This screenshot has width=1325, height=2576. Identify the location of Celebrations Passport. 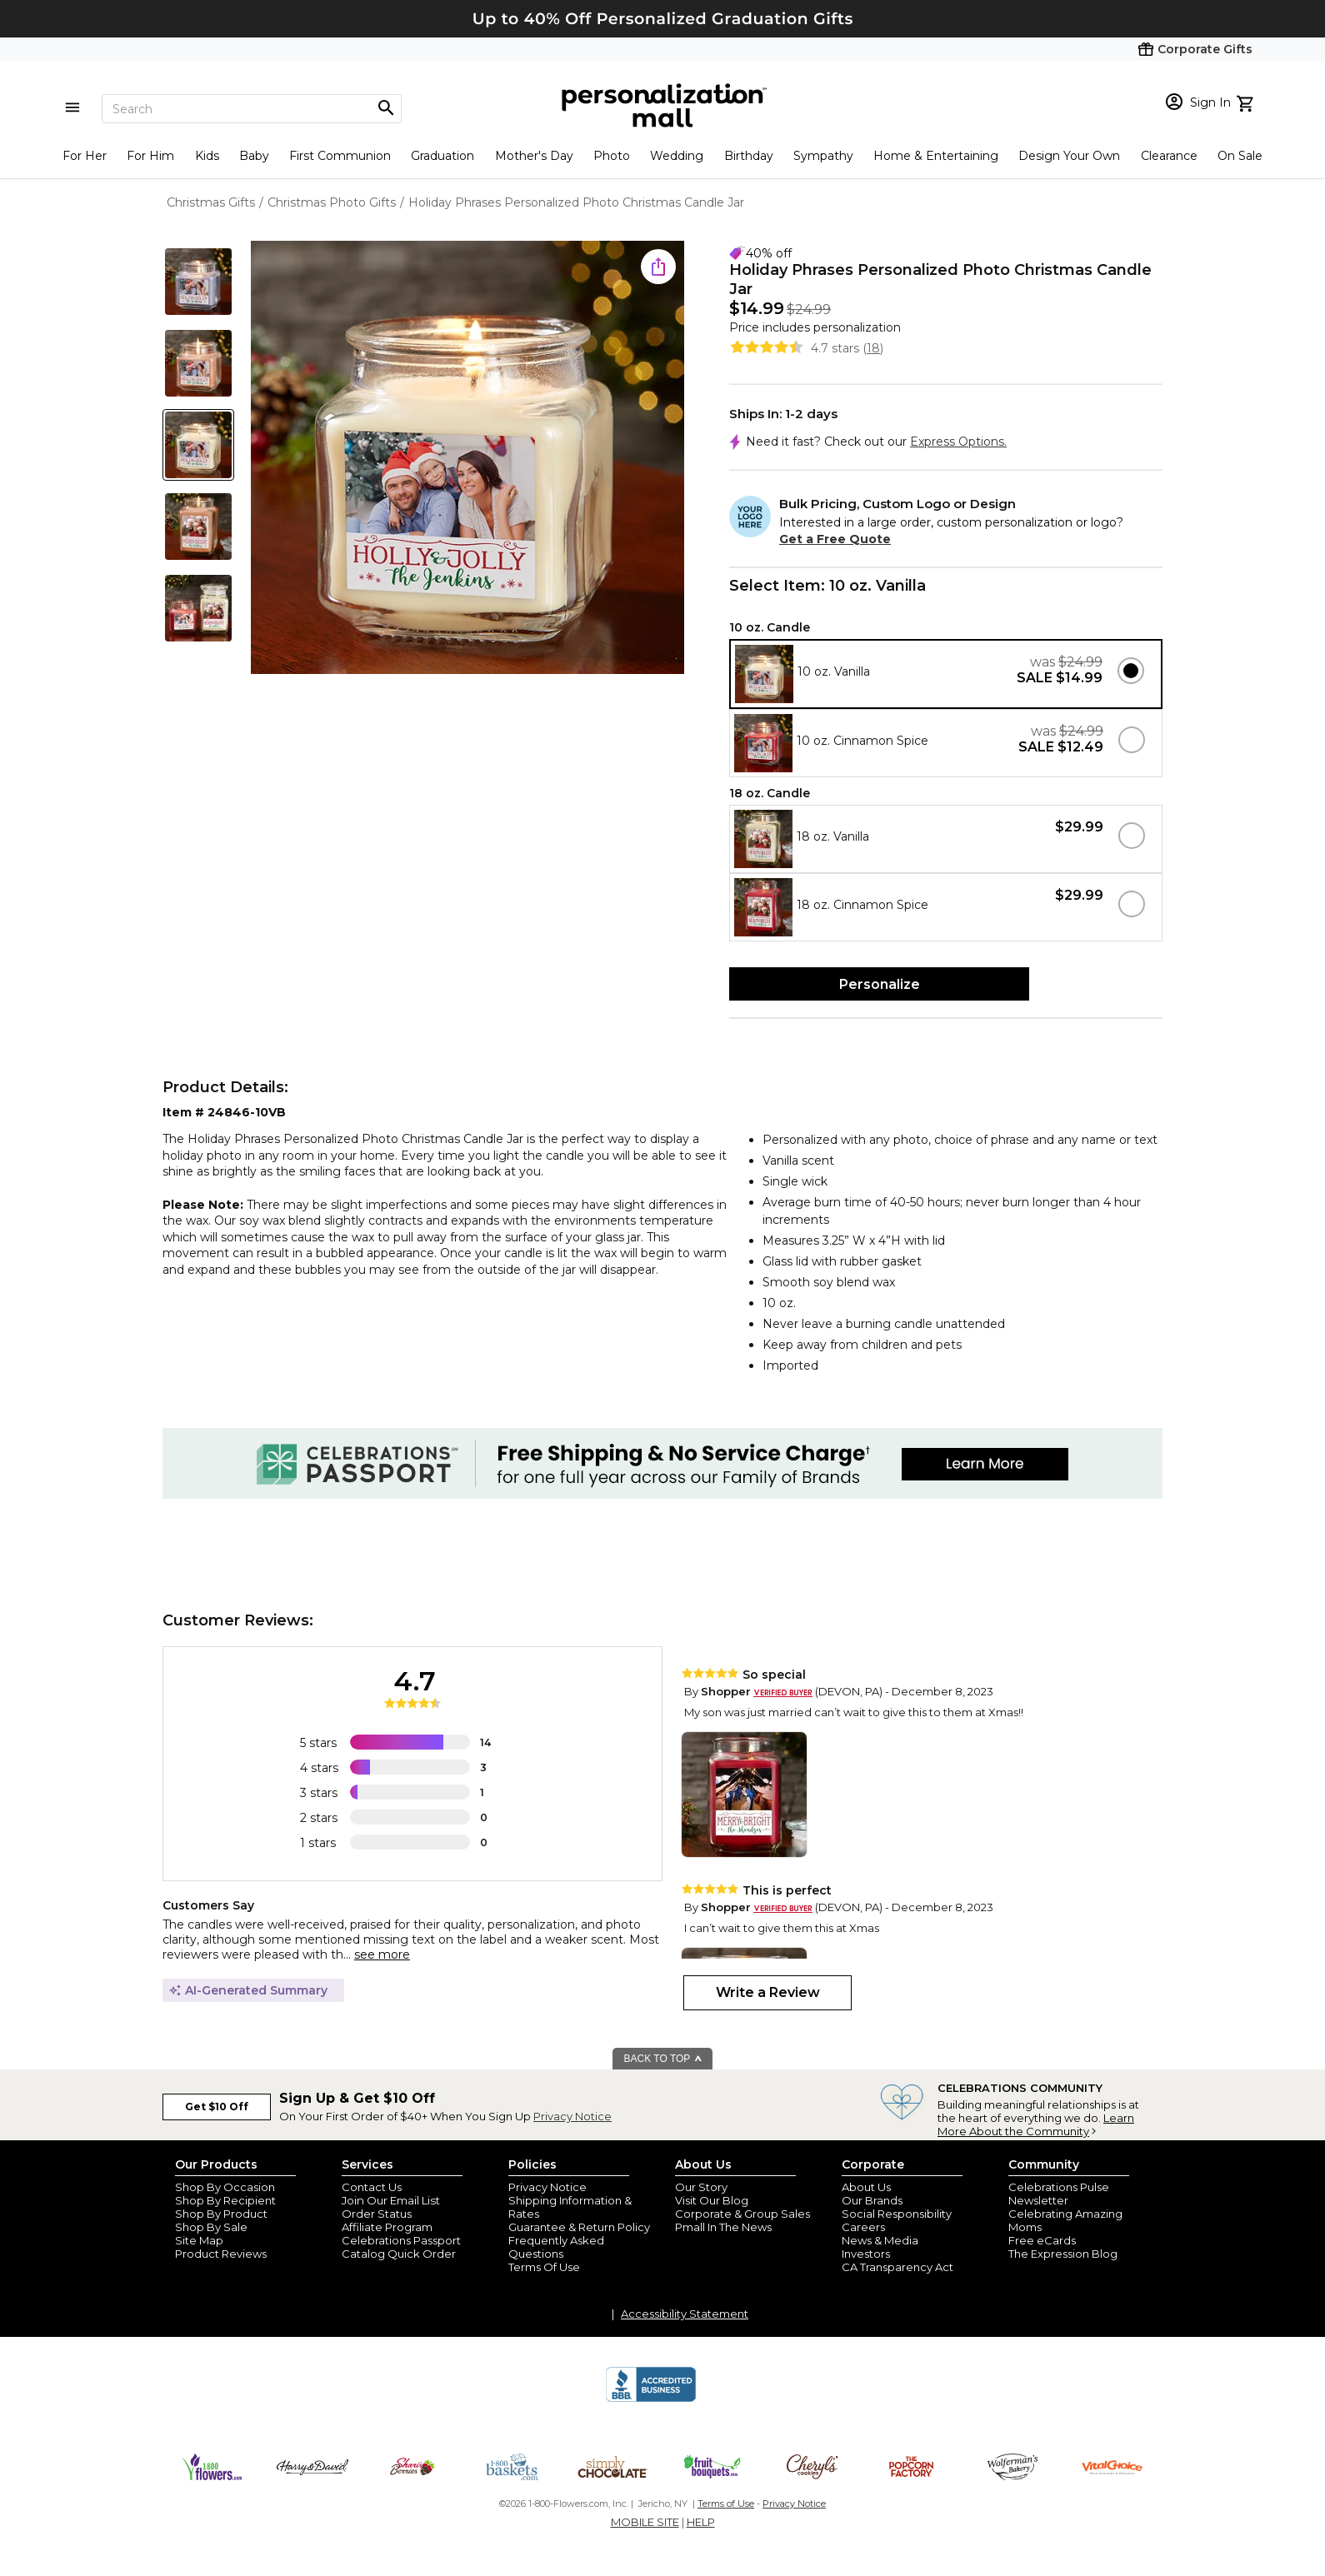
(401, 2240).